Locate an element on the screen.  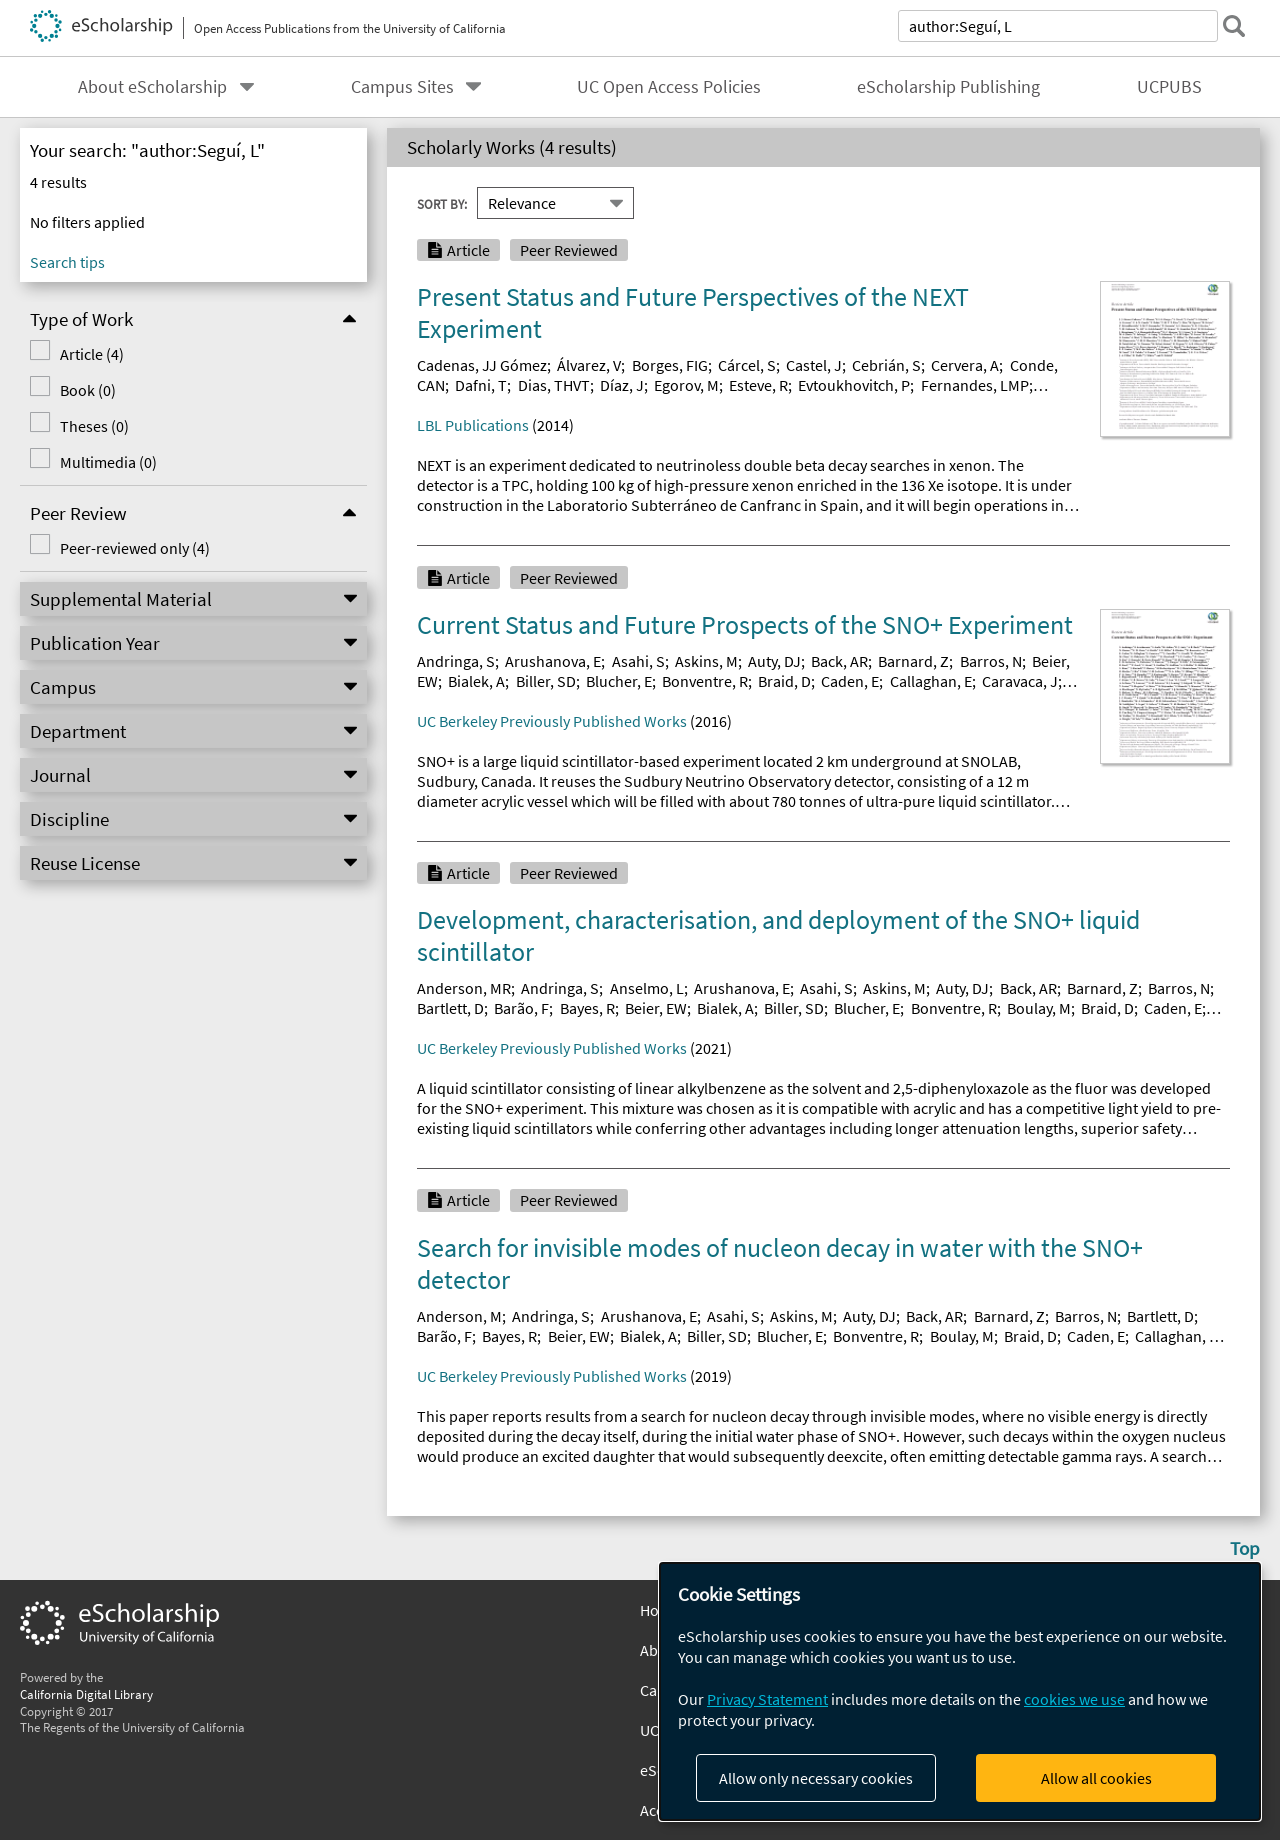
Fernandes, LMP is located at coordinates (975, 385).